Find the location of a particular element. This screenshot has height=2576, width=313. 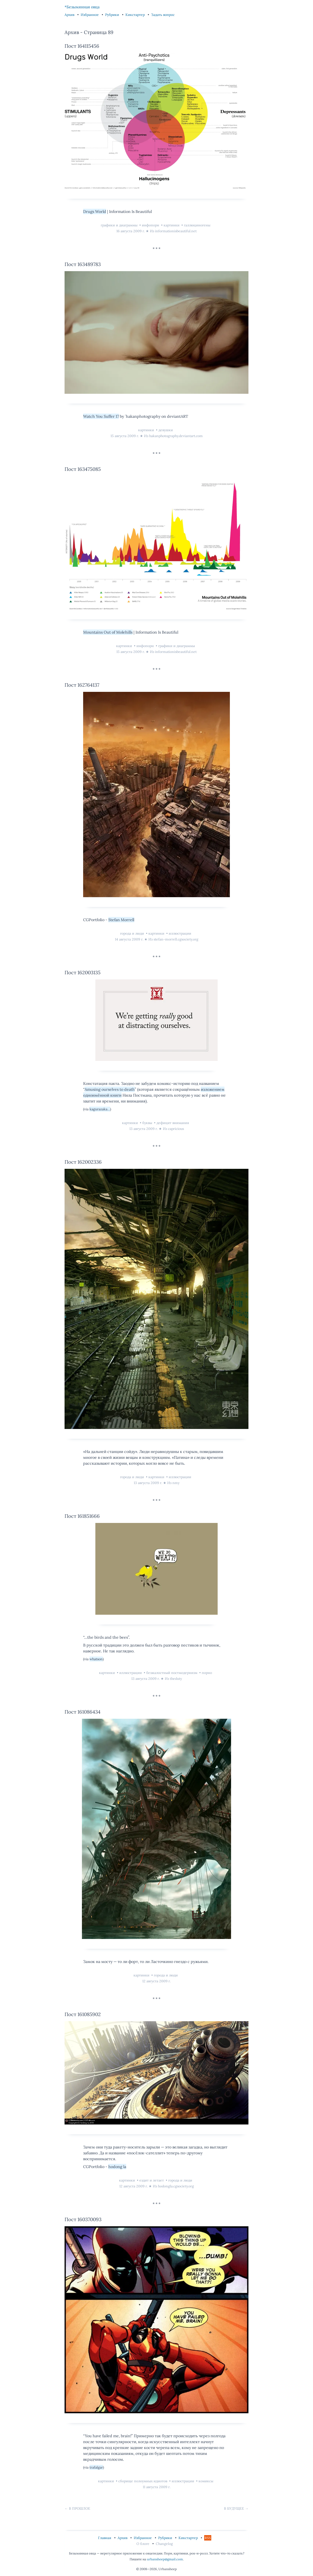

14 августа 2009 г. is located at coordinates (129, 939).